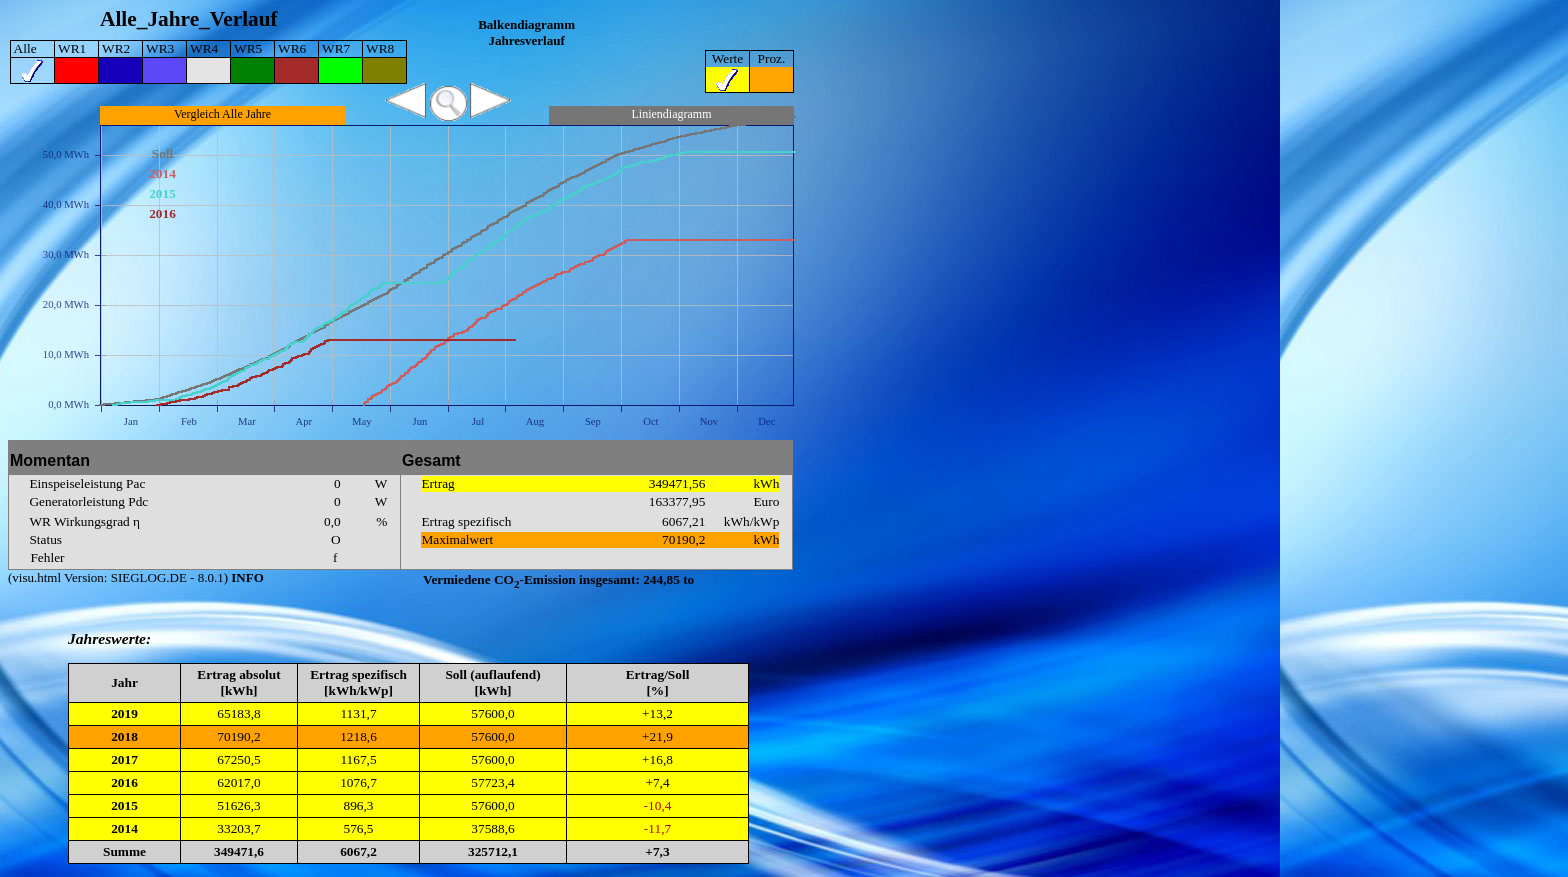  Describe the element at coordinates (526, 40) in the screenshot. I see `Jahresverlauf` at that location.